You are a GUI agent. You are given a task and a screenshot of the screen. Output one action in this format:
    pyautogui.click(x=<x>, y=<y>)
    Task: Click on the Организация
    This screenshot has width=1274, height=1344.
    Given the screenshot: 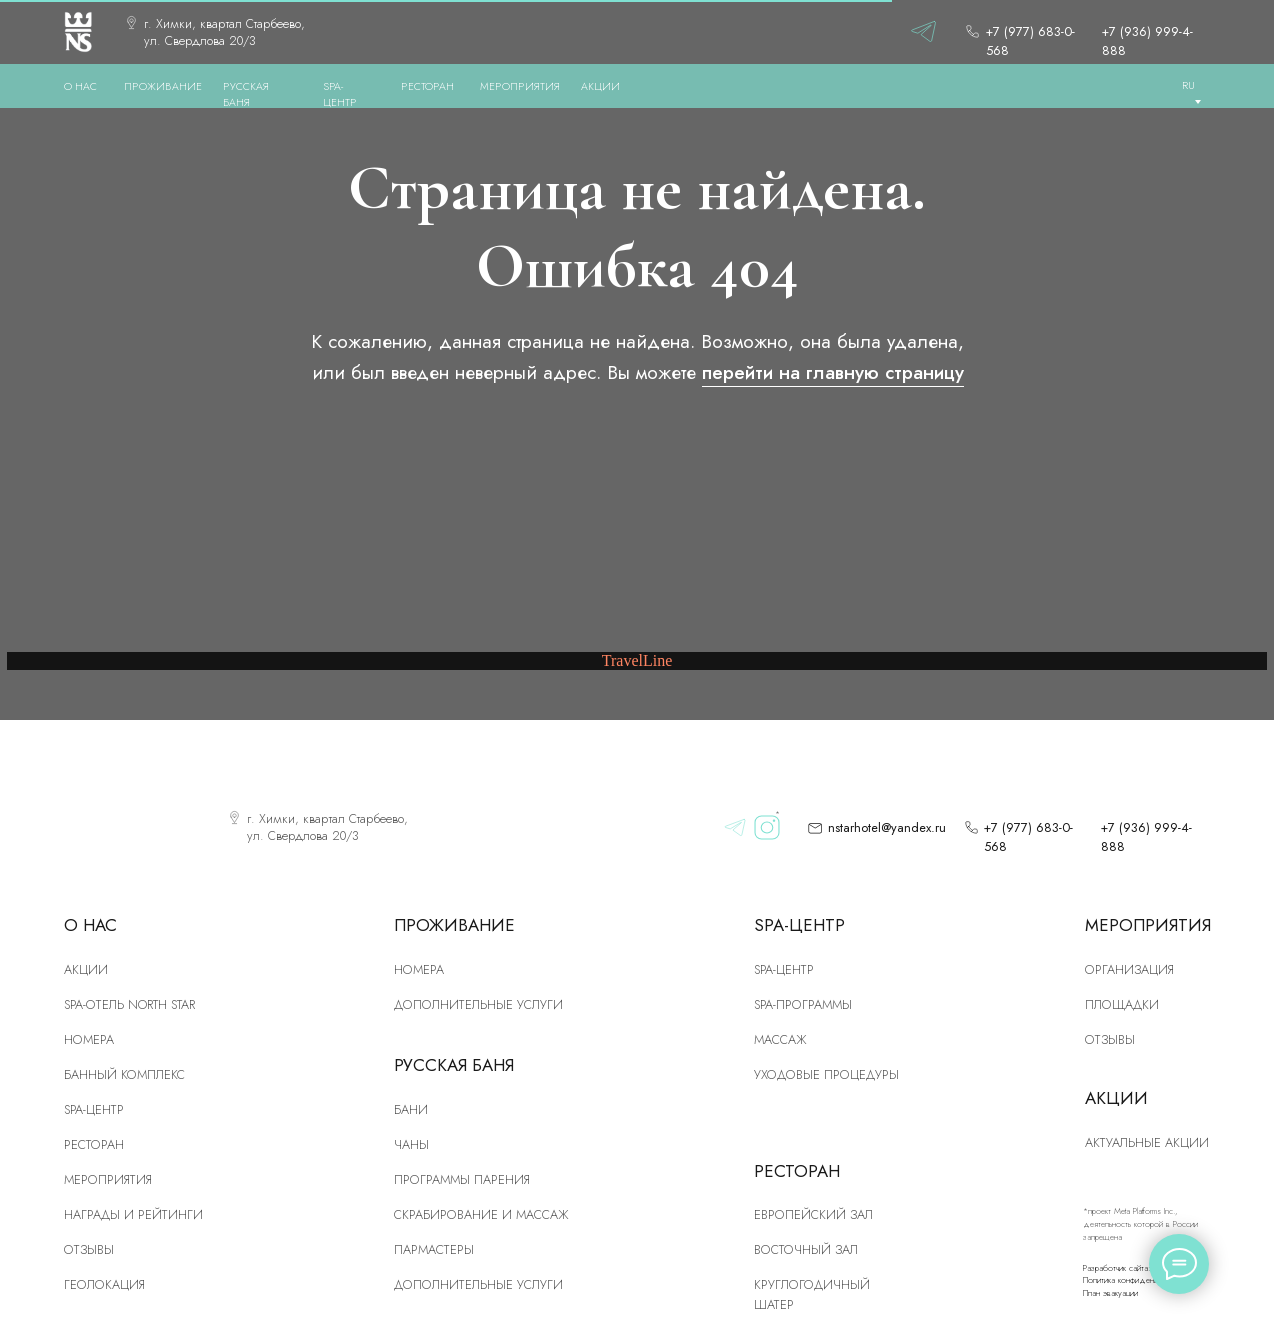 What is the action you would take?
    pyautogui.click(x=1129, y=969)
    